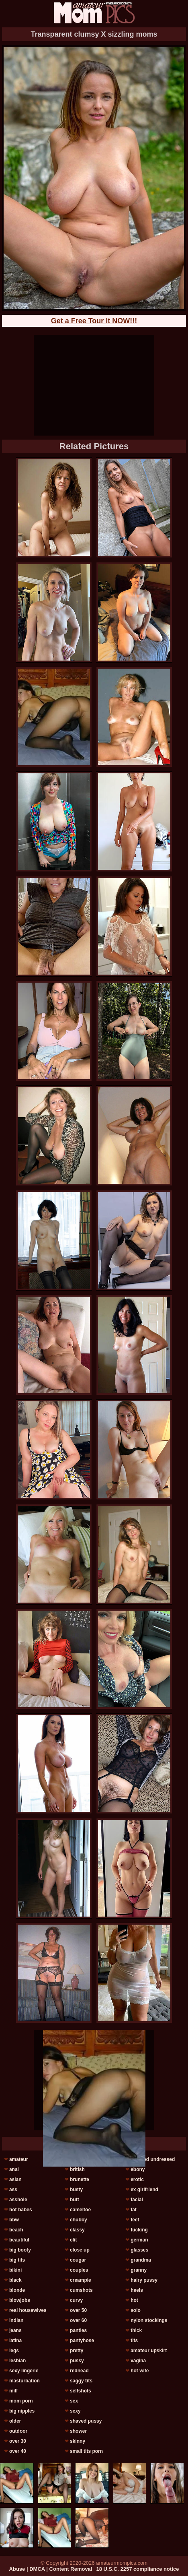 The width and height of the screenshot is (188, 2576). What do you see at coordinates (149, 2350) in the screenshot?
I see `amateur upskirt` at bounding box center [149, 2350].